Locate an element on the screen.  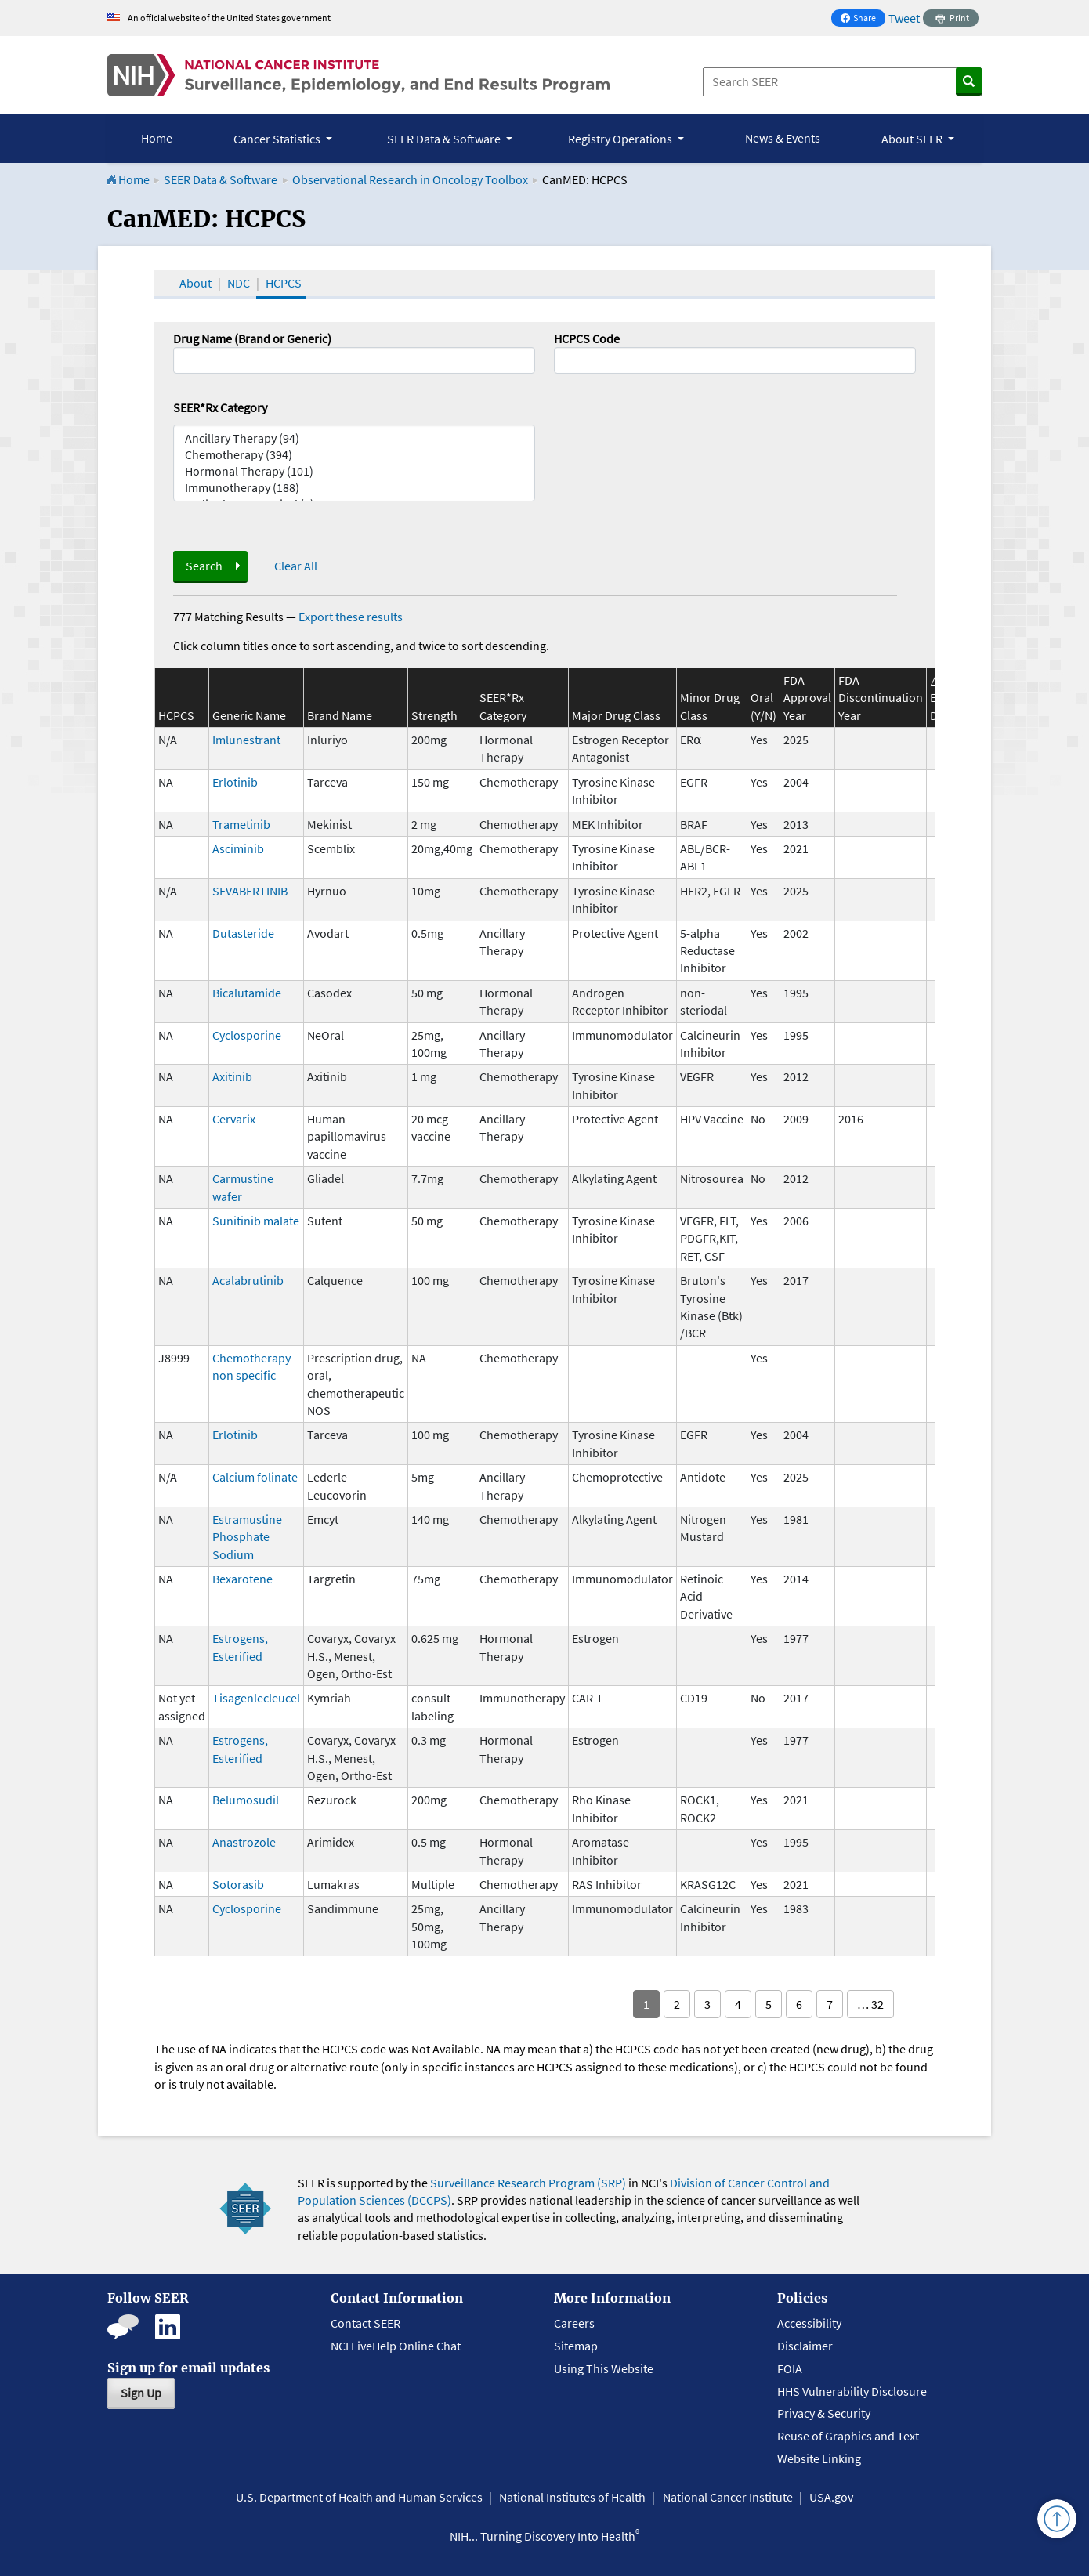
SEVABERTINIB is located at coordinates (250, 891).